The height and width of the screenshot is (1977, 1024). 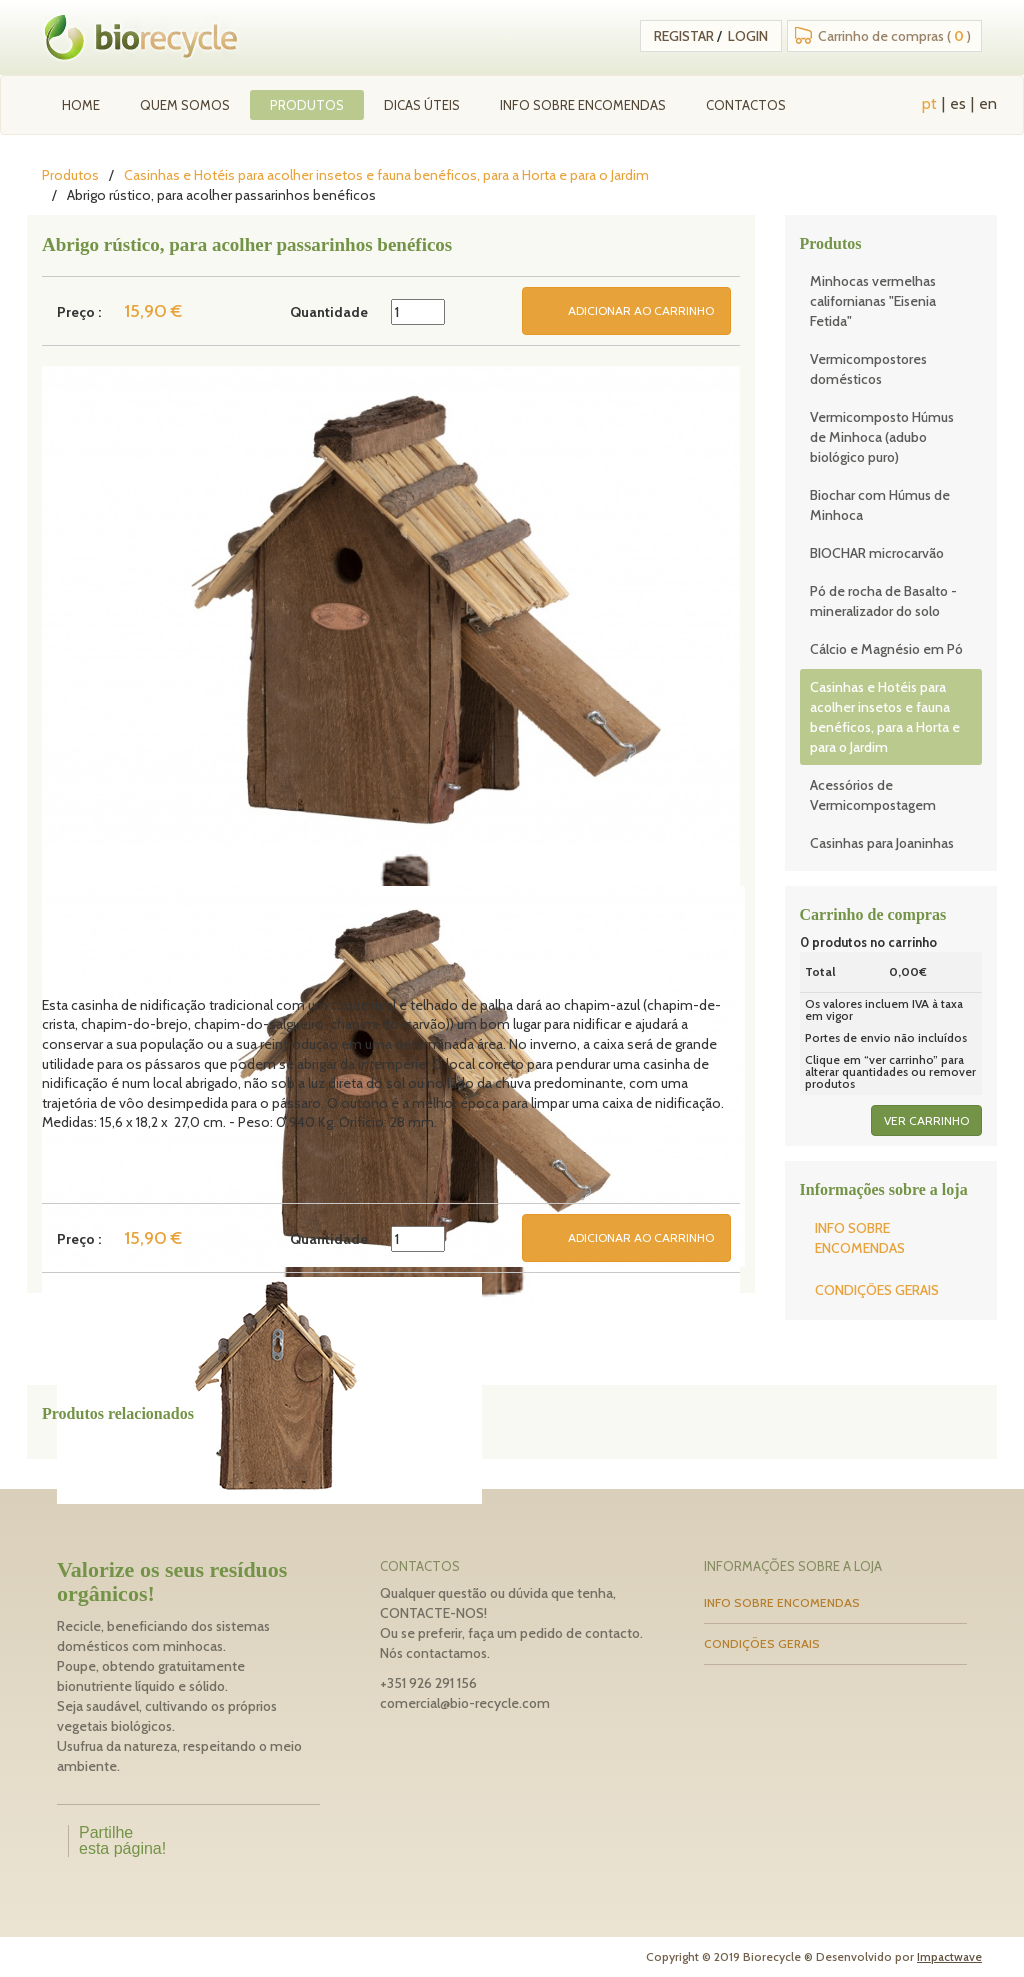 What do you see at coordinates (583, 105) in the screenshot?
I see `INFO SOBRE ENCOMENDAS` at bounding box center [583, 105].